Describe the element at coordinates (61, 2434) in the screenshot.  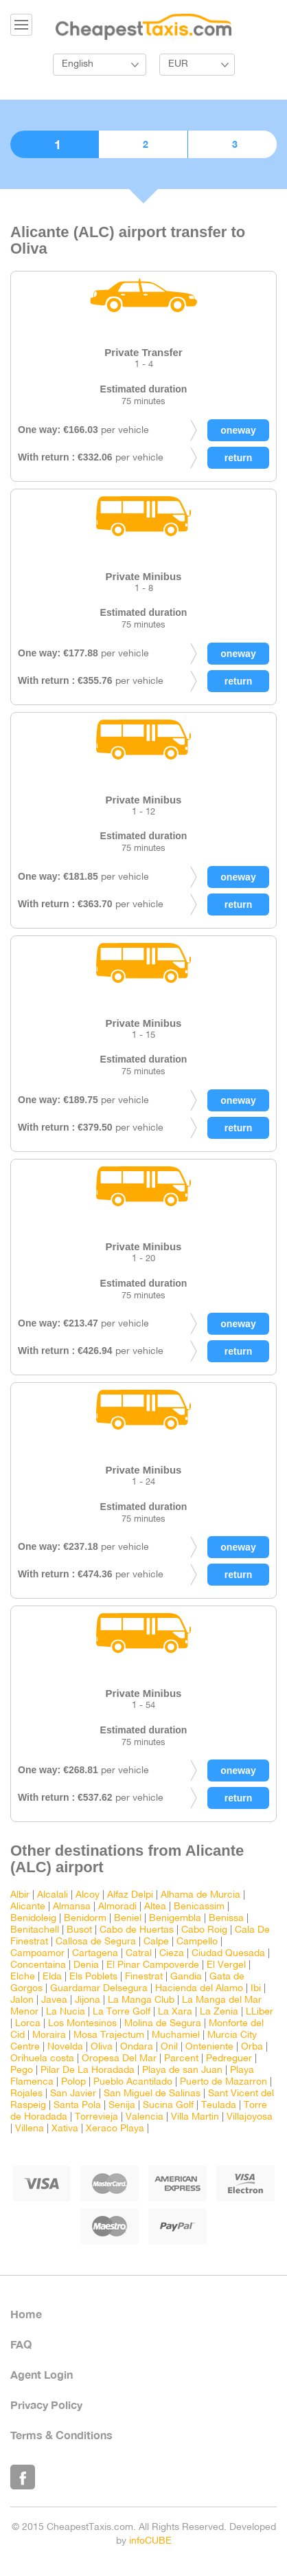
I see `Terms & Conditions` at that location.